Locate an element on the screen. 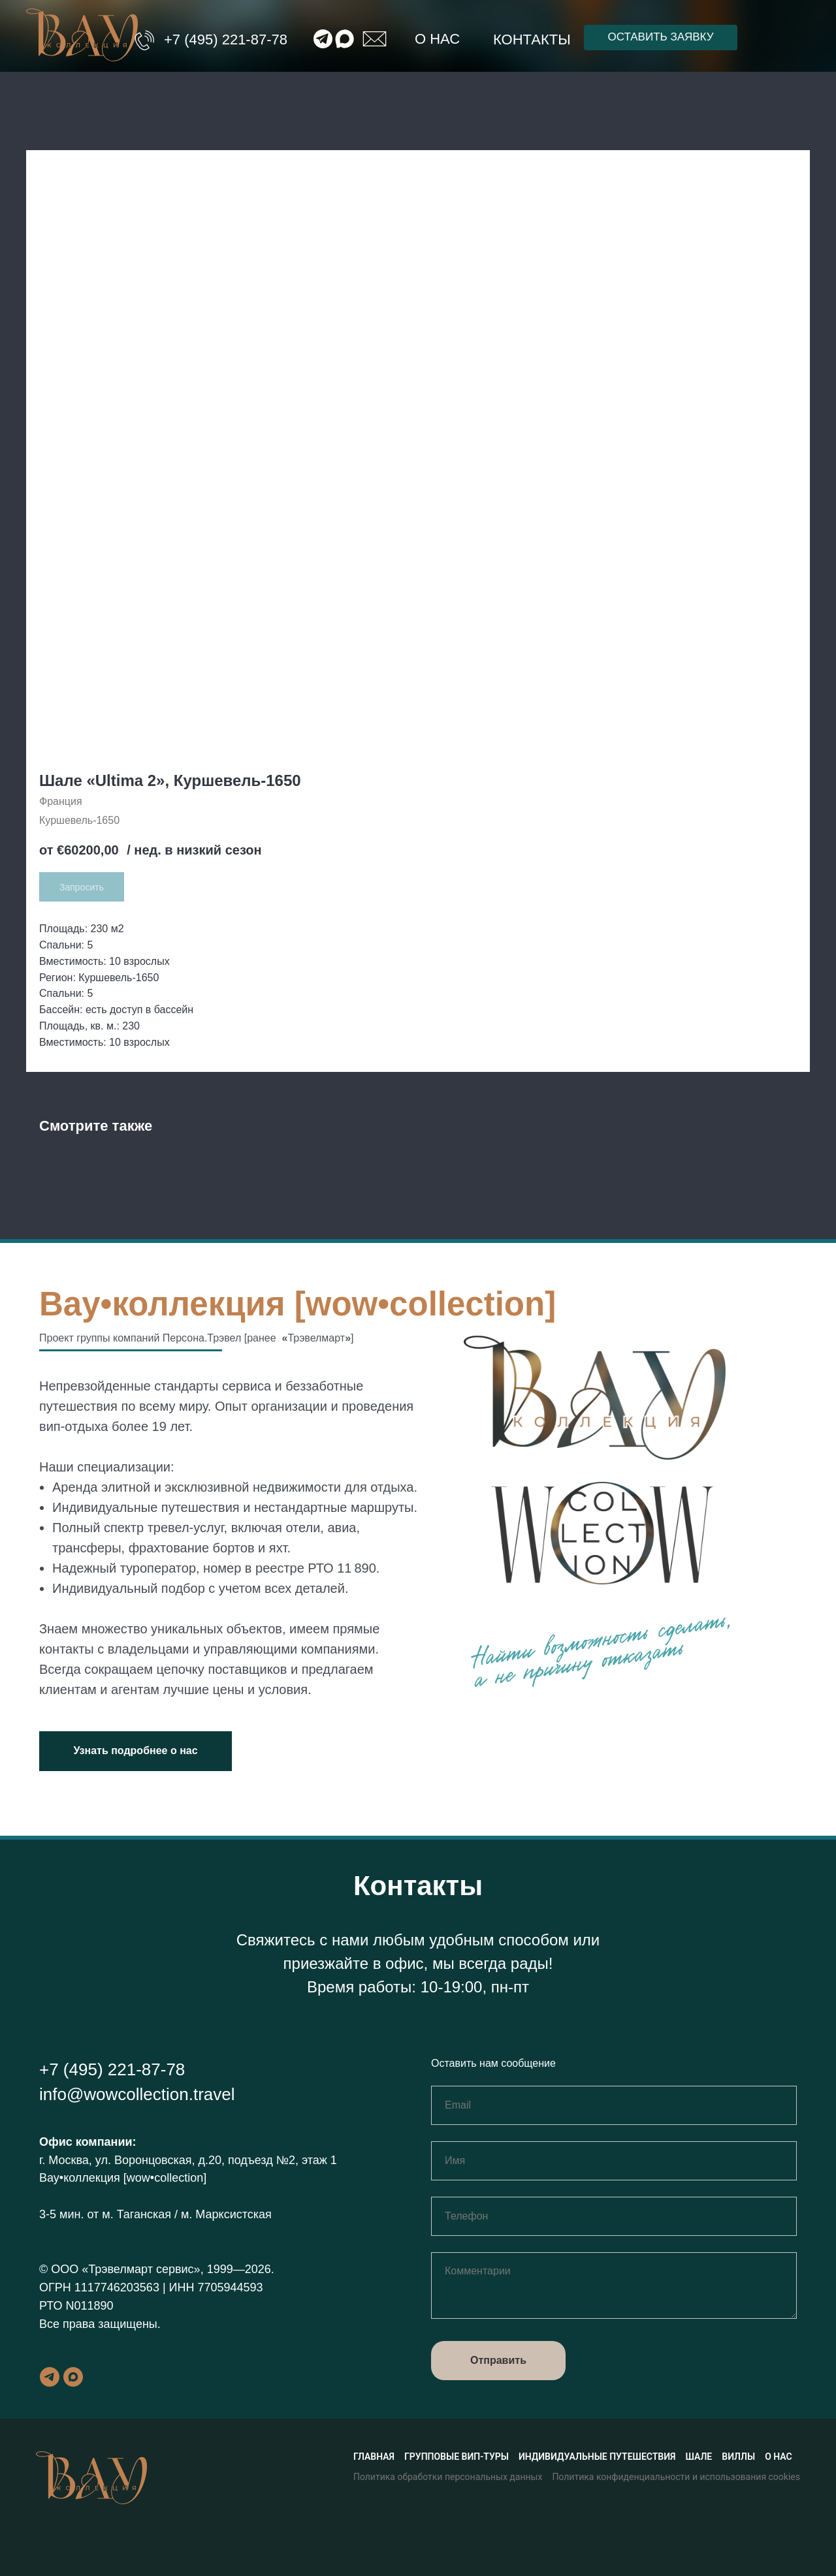  [maxmessenger] is located at coordinates (73, 2377).